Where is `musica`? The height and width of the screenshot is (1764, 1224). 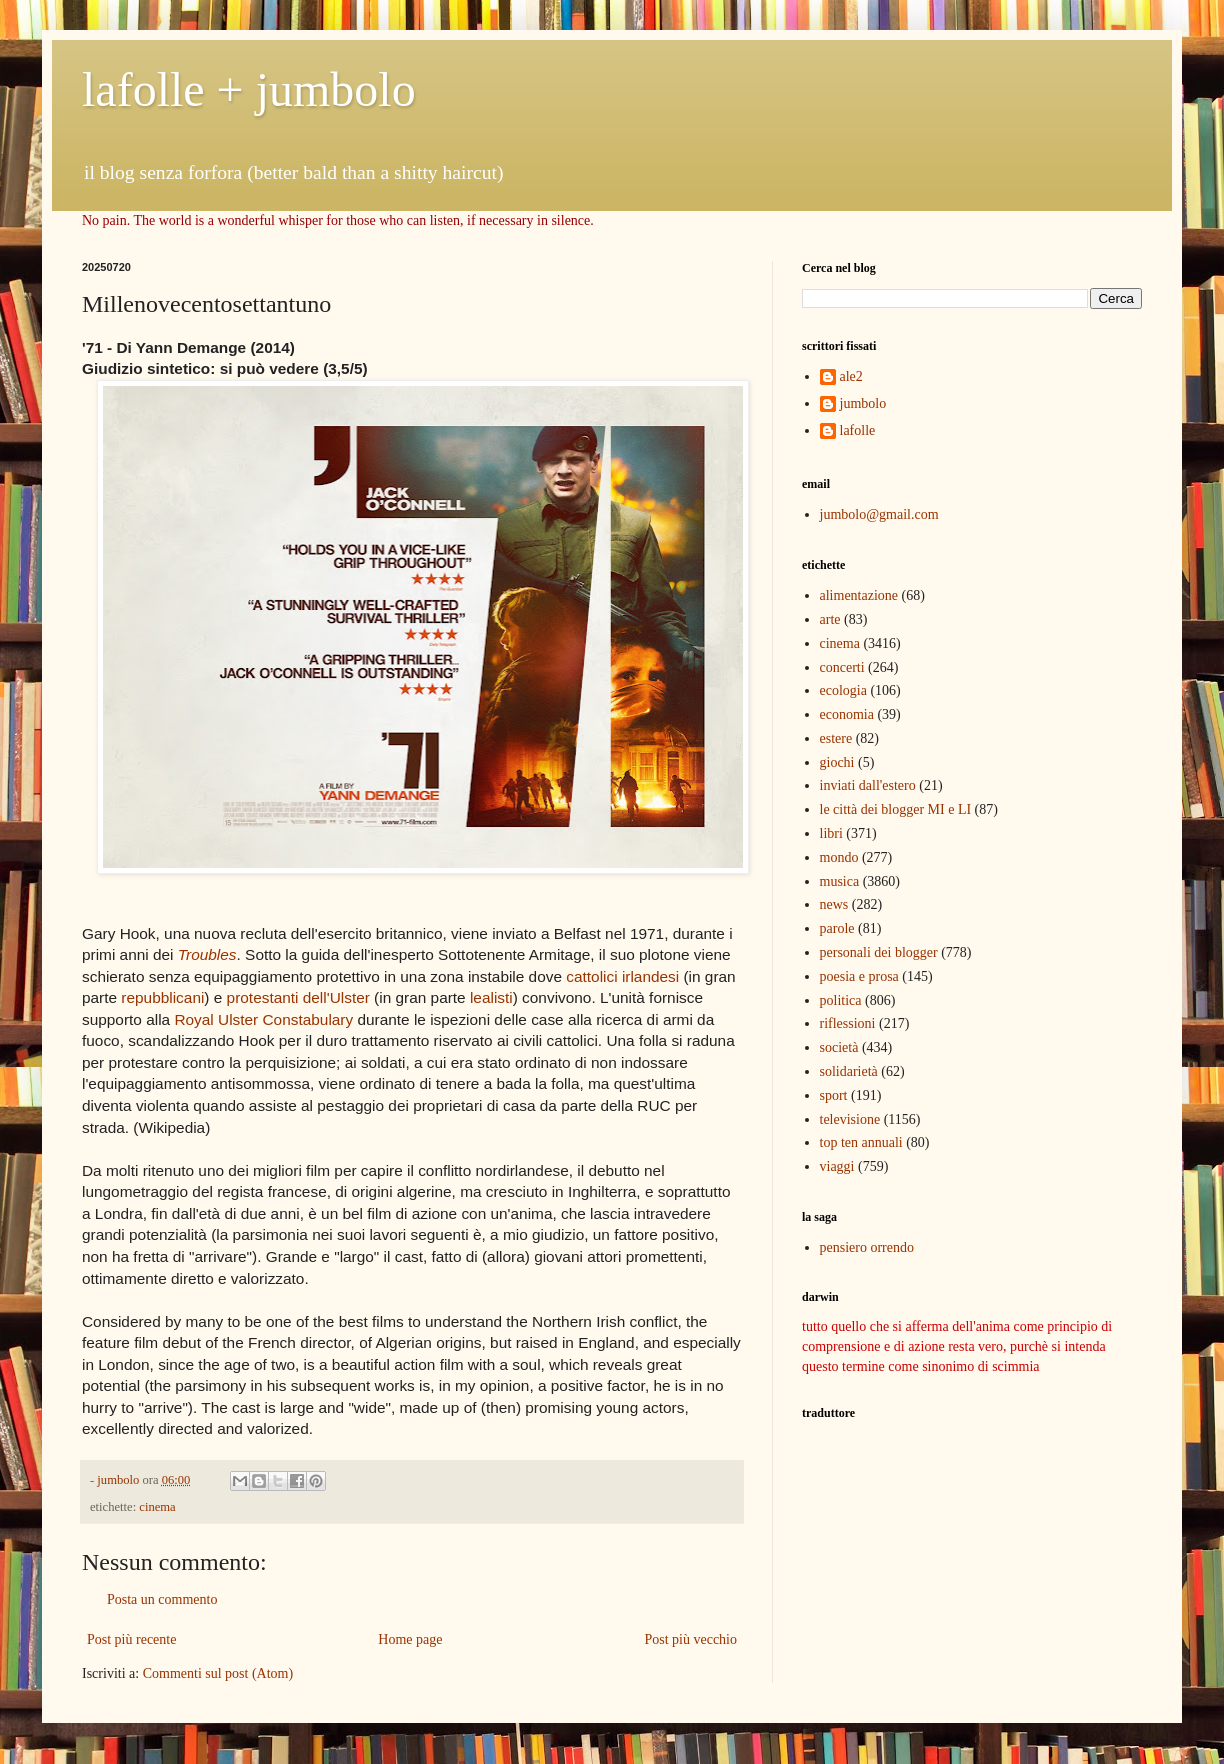
musica is located at coordinates (840, 881).